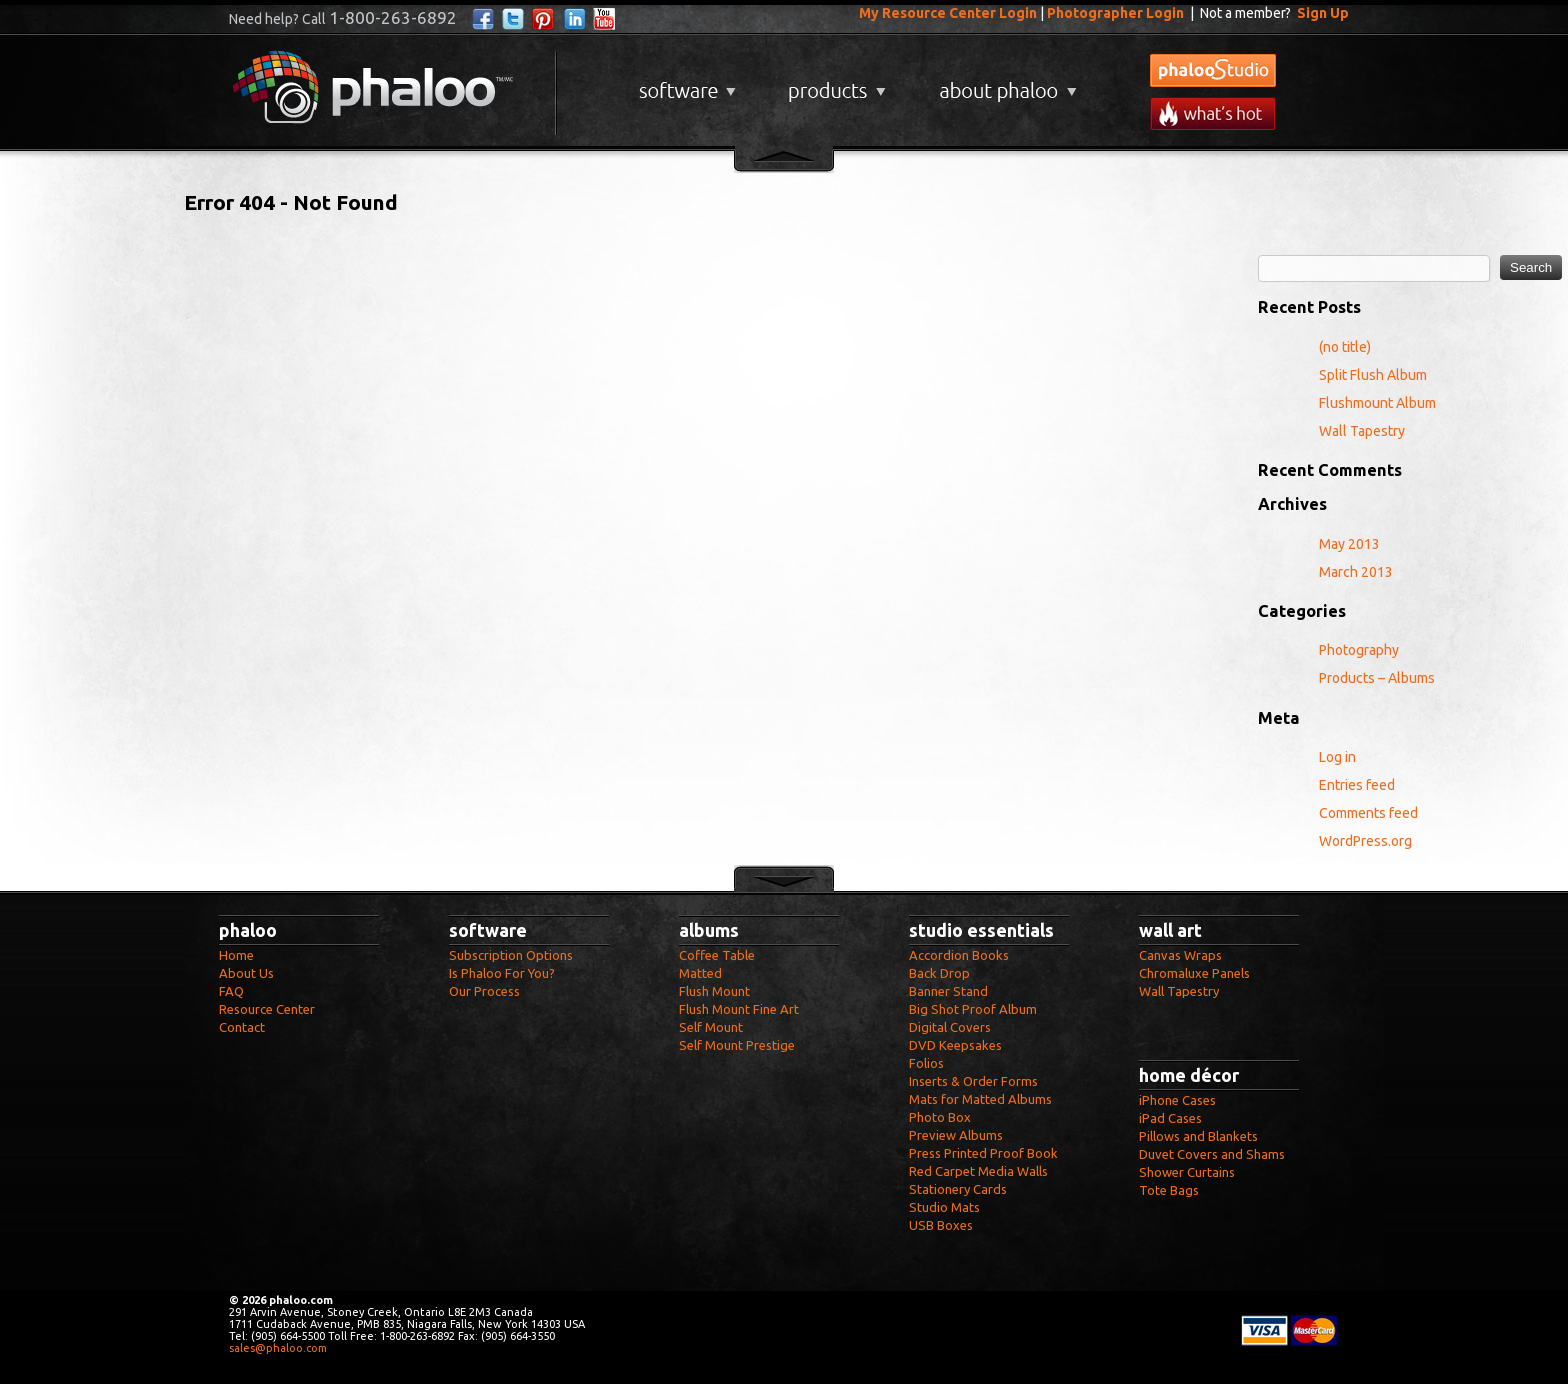 The width and height of the screenshot is (1568, 1384). What do you see at coordinates (1345, 347) in the screenshot?
I see `(no title)` at bounding box center [1345, 347].